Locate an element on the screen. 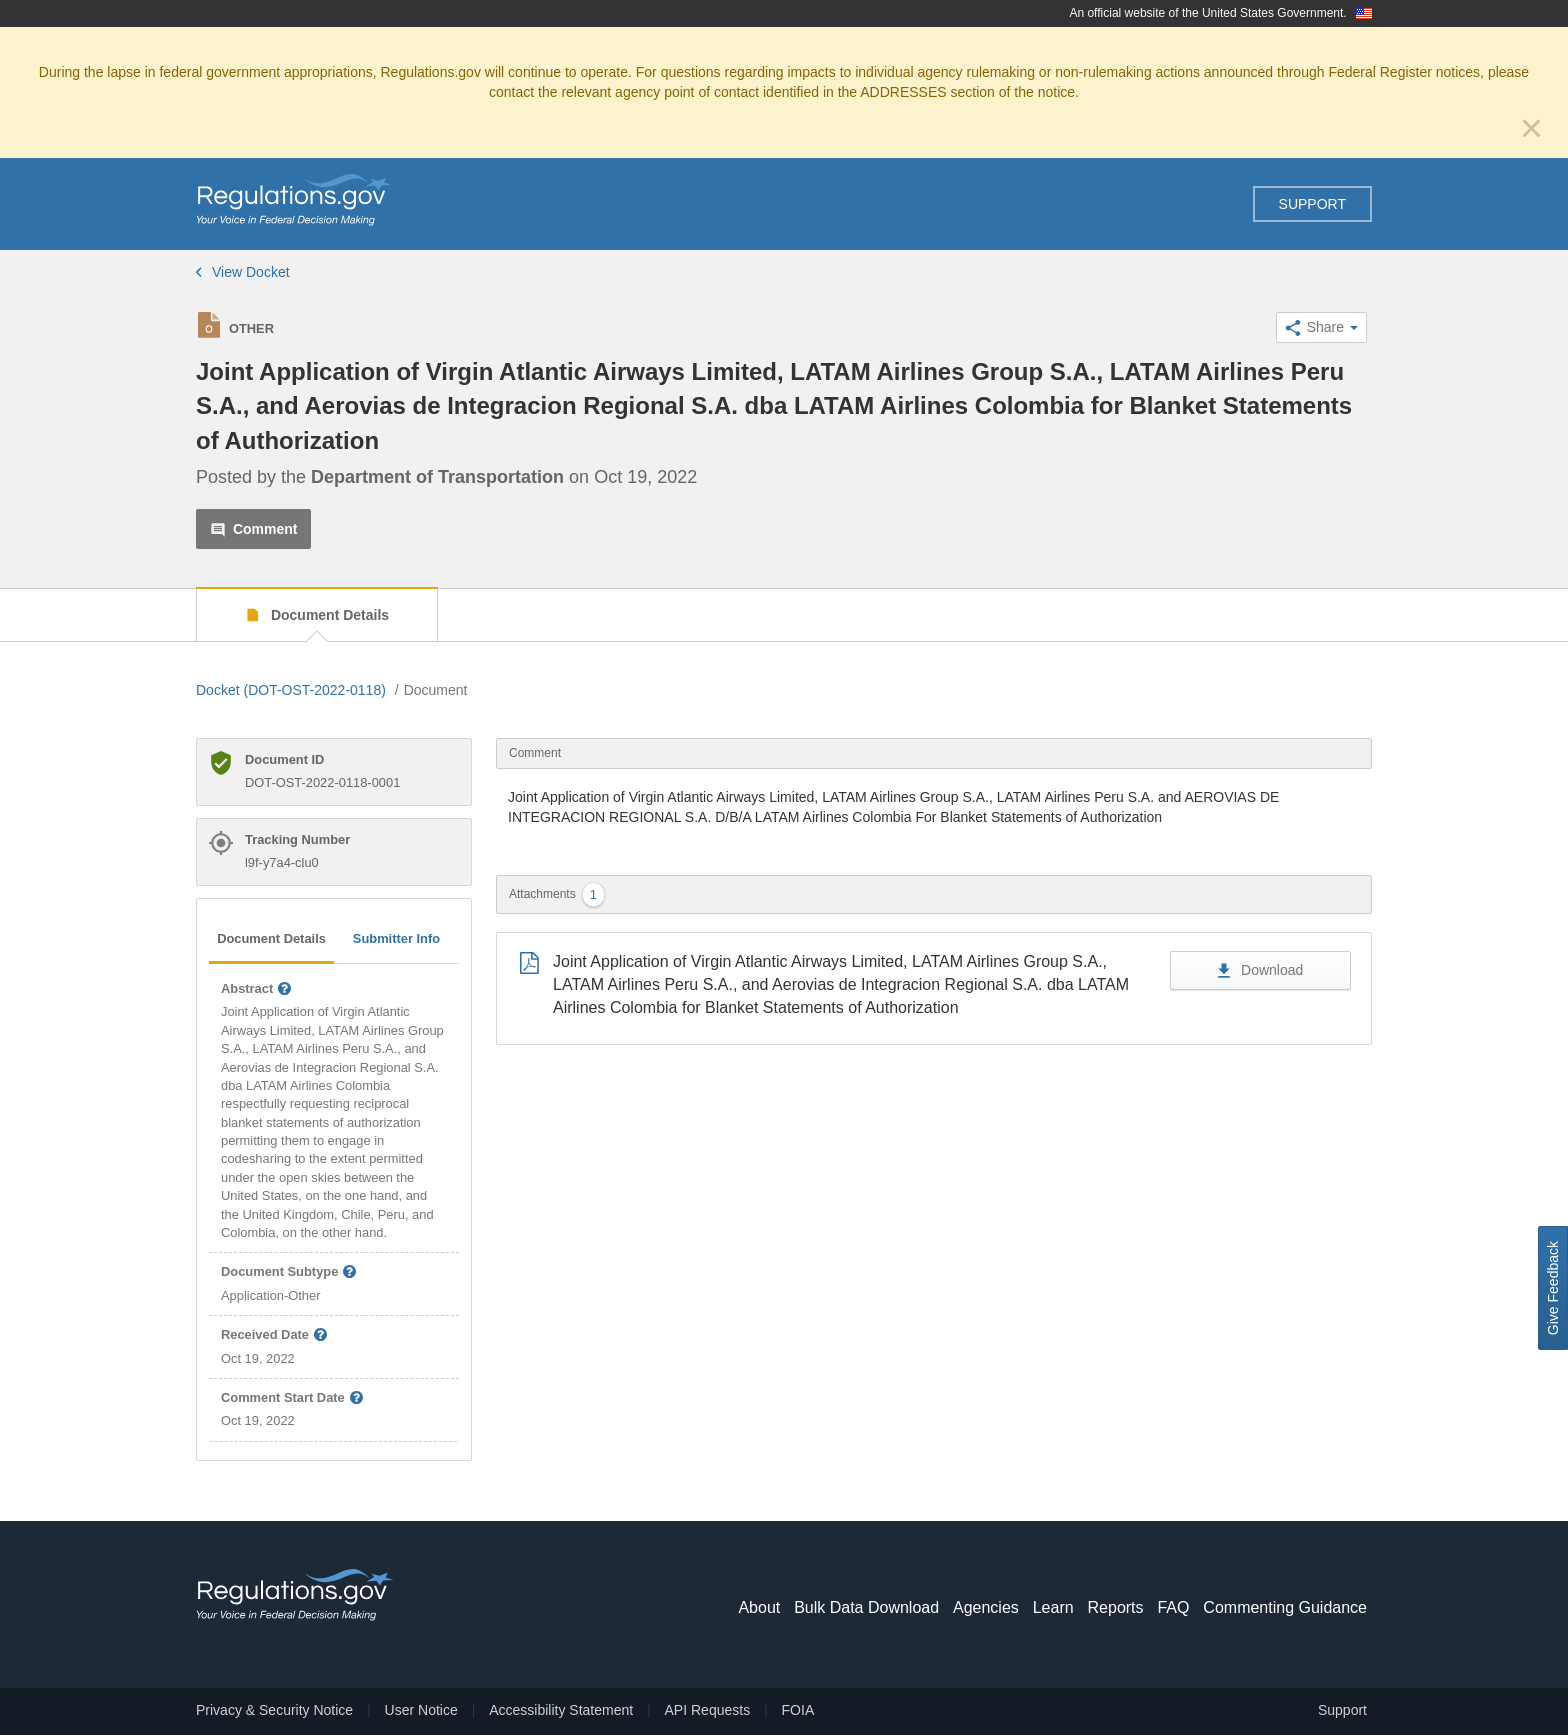 Image resolution: width=1568 pixels, height=1735 pixels. Privacy & Security Notice is located at coordinates (274, 1710).